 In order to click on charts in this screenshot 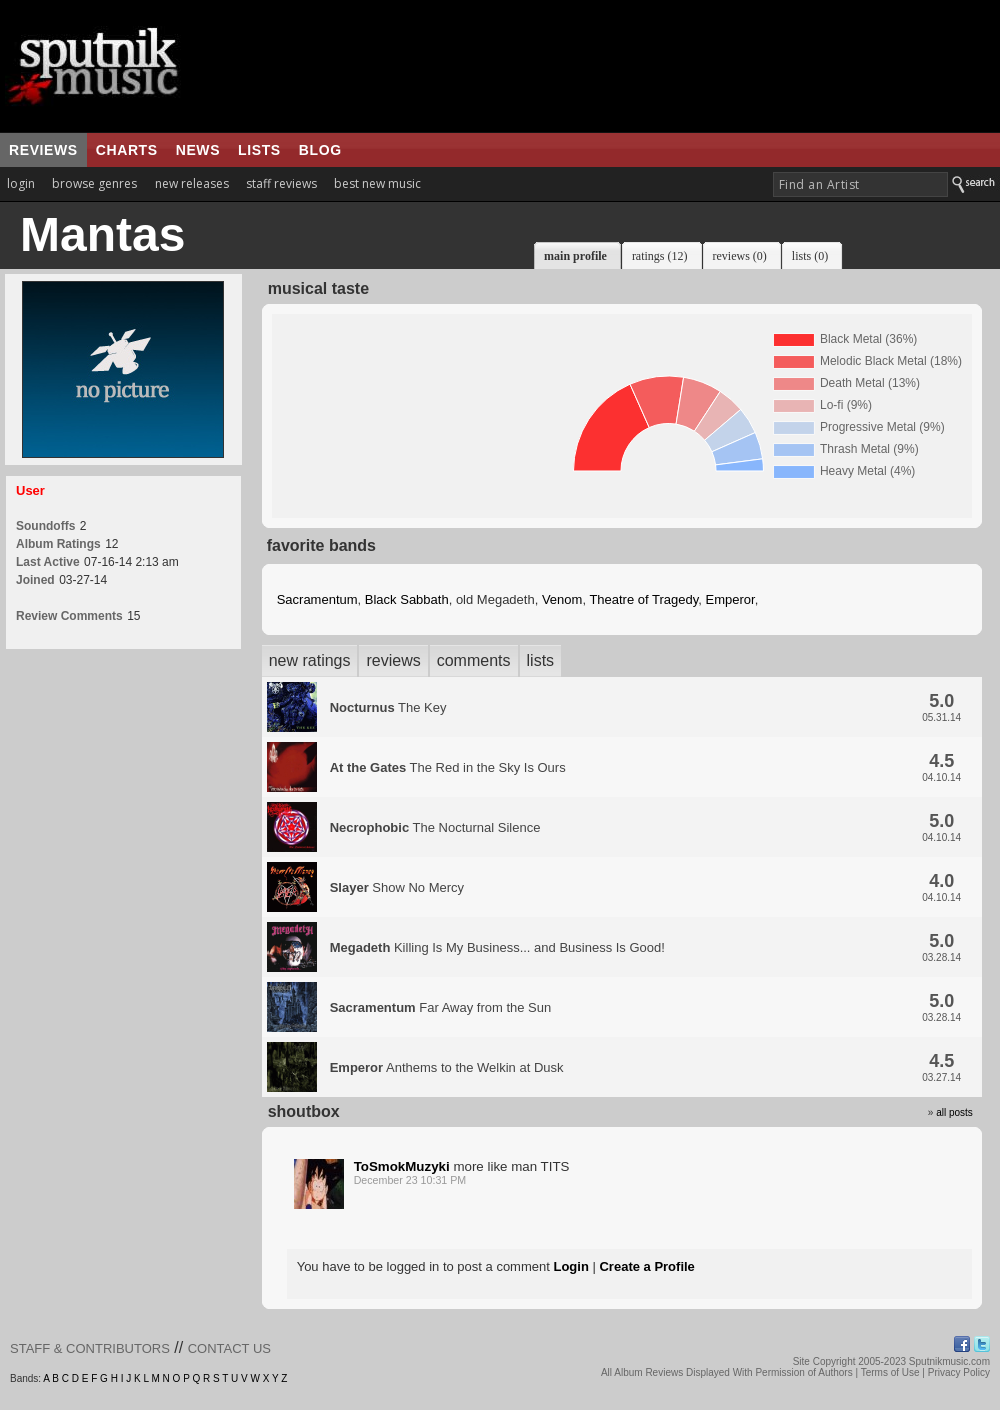, I will do `click(127, 150)`.